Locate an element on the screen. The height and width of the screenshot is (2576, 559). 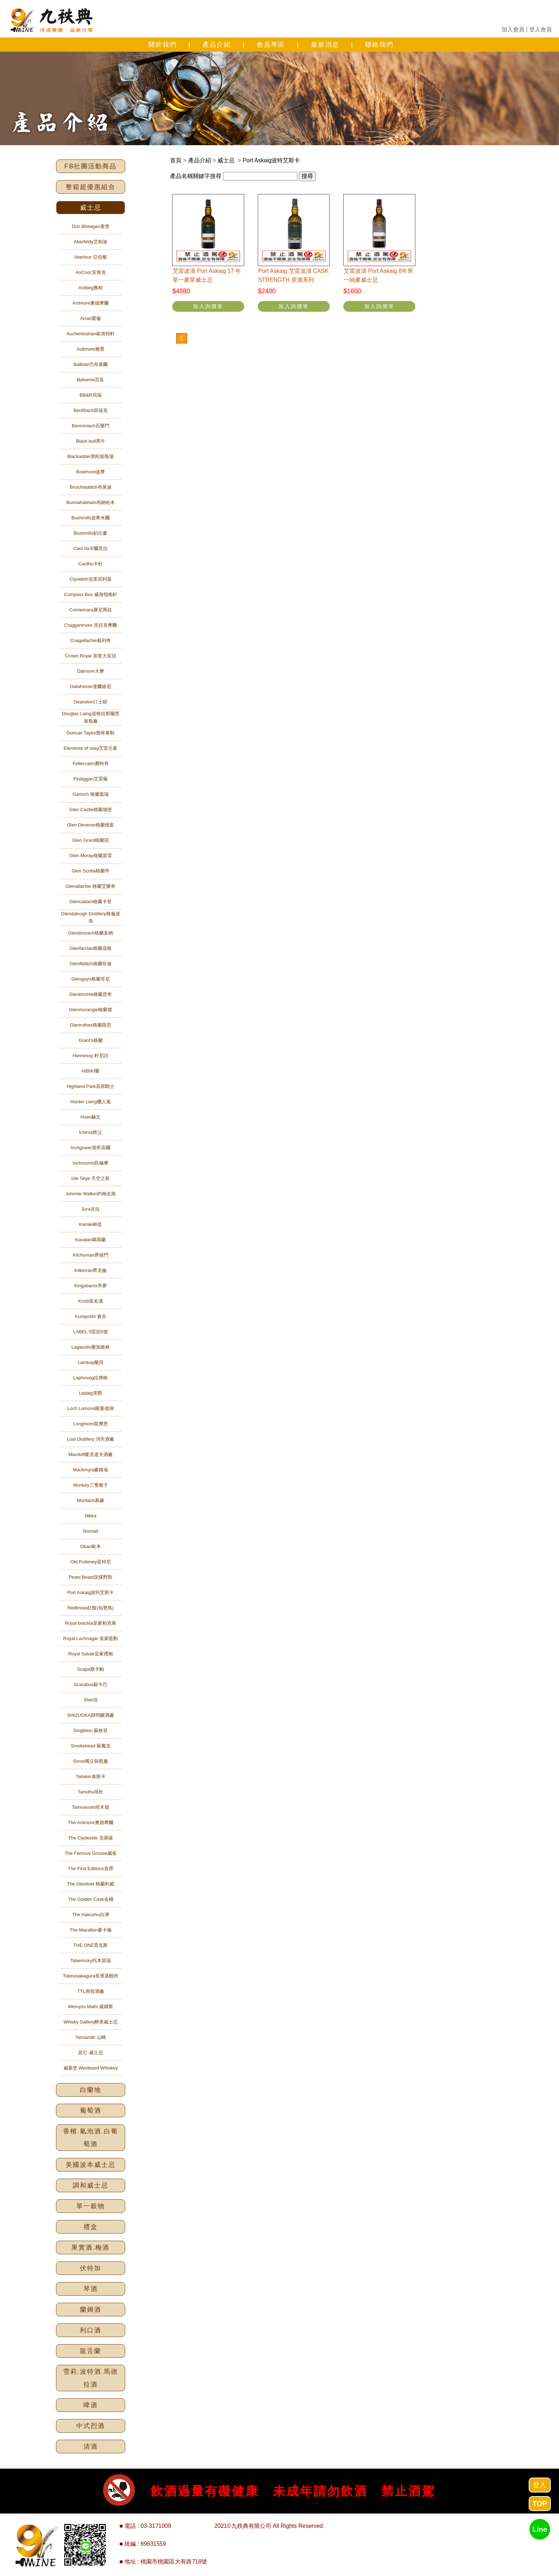
Deanston汀士頓 is located at coordinates (91, 701).